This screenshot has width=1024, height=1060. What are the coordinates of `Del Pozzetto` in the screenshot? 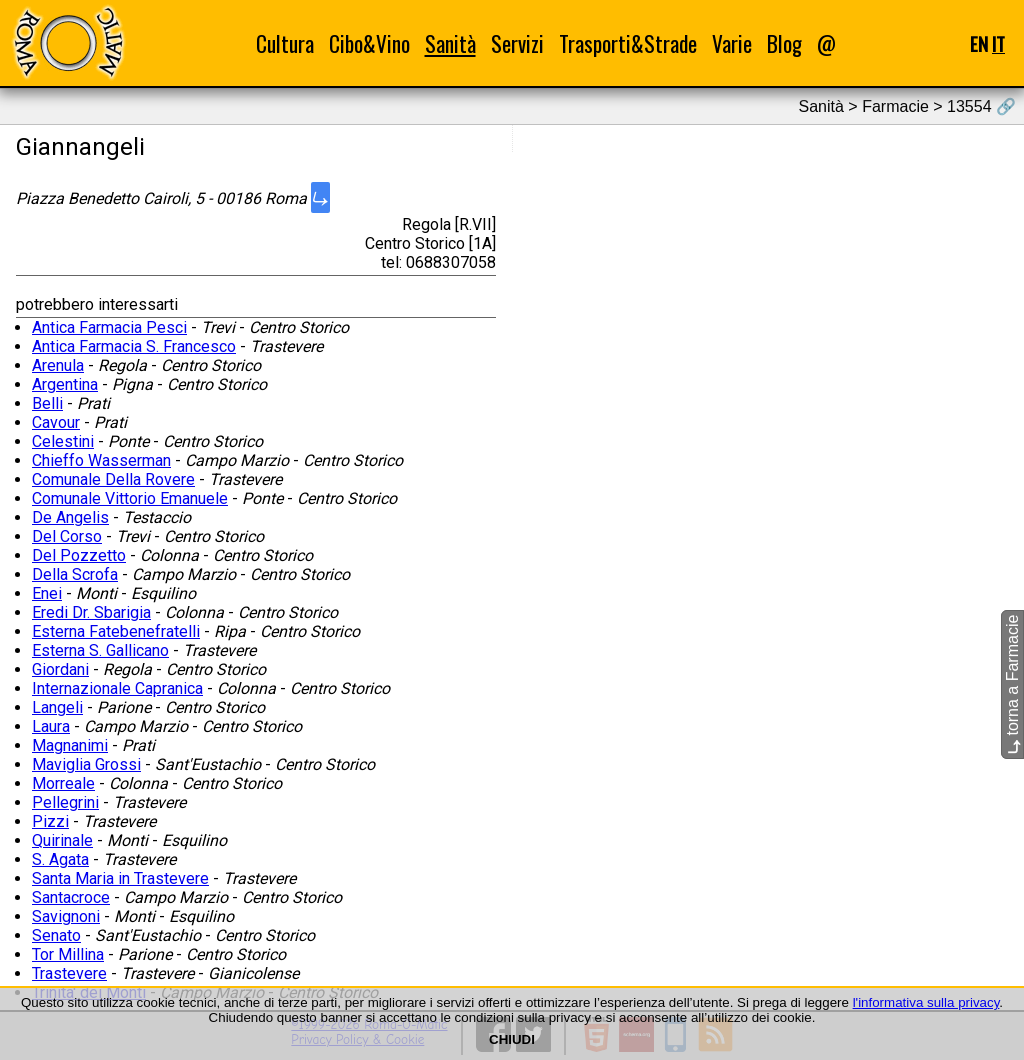 It's located at (79, 555).